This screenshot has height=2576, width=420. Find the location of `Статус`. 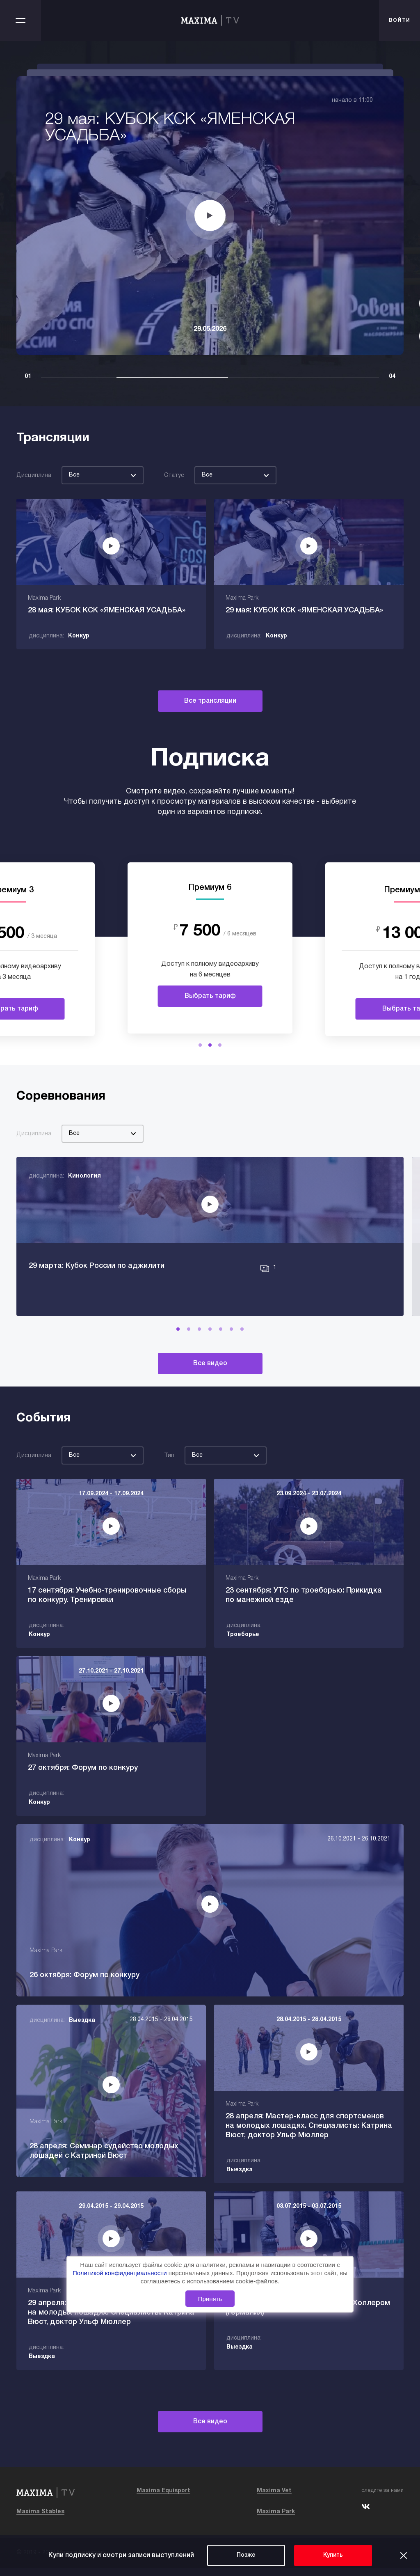

Статус is located at coordinates (174, 475).